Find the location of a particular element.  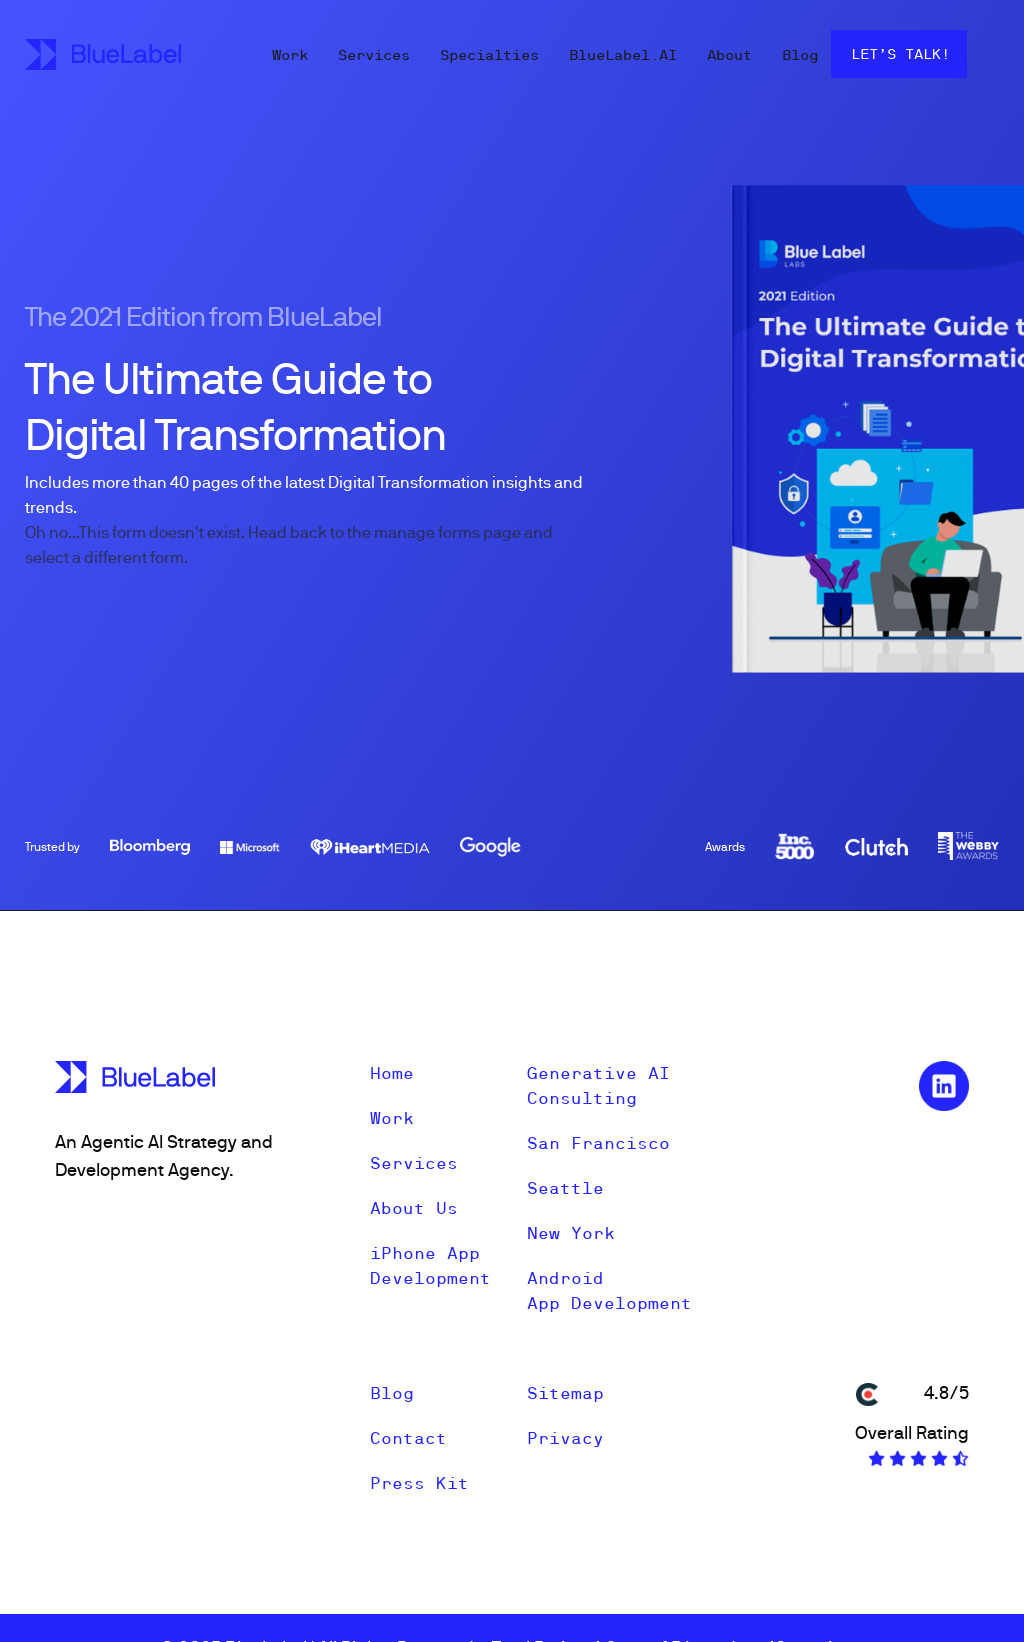

Specialties is located at coordinates (489, 55).